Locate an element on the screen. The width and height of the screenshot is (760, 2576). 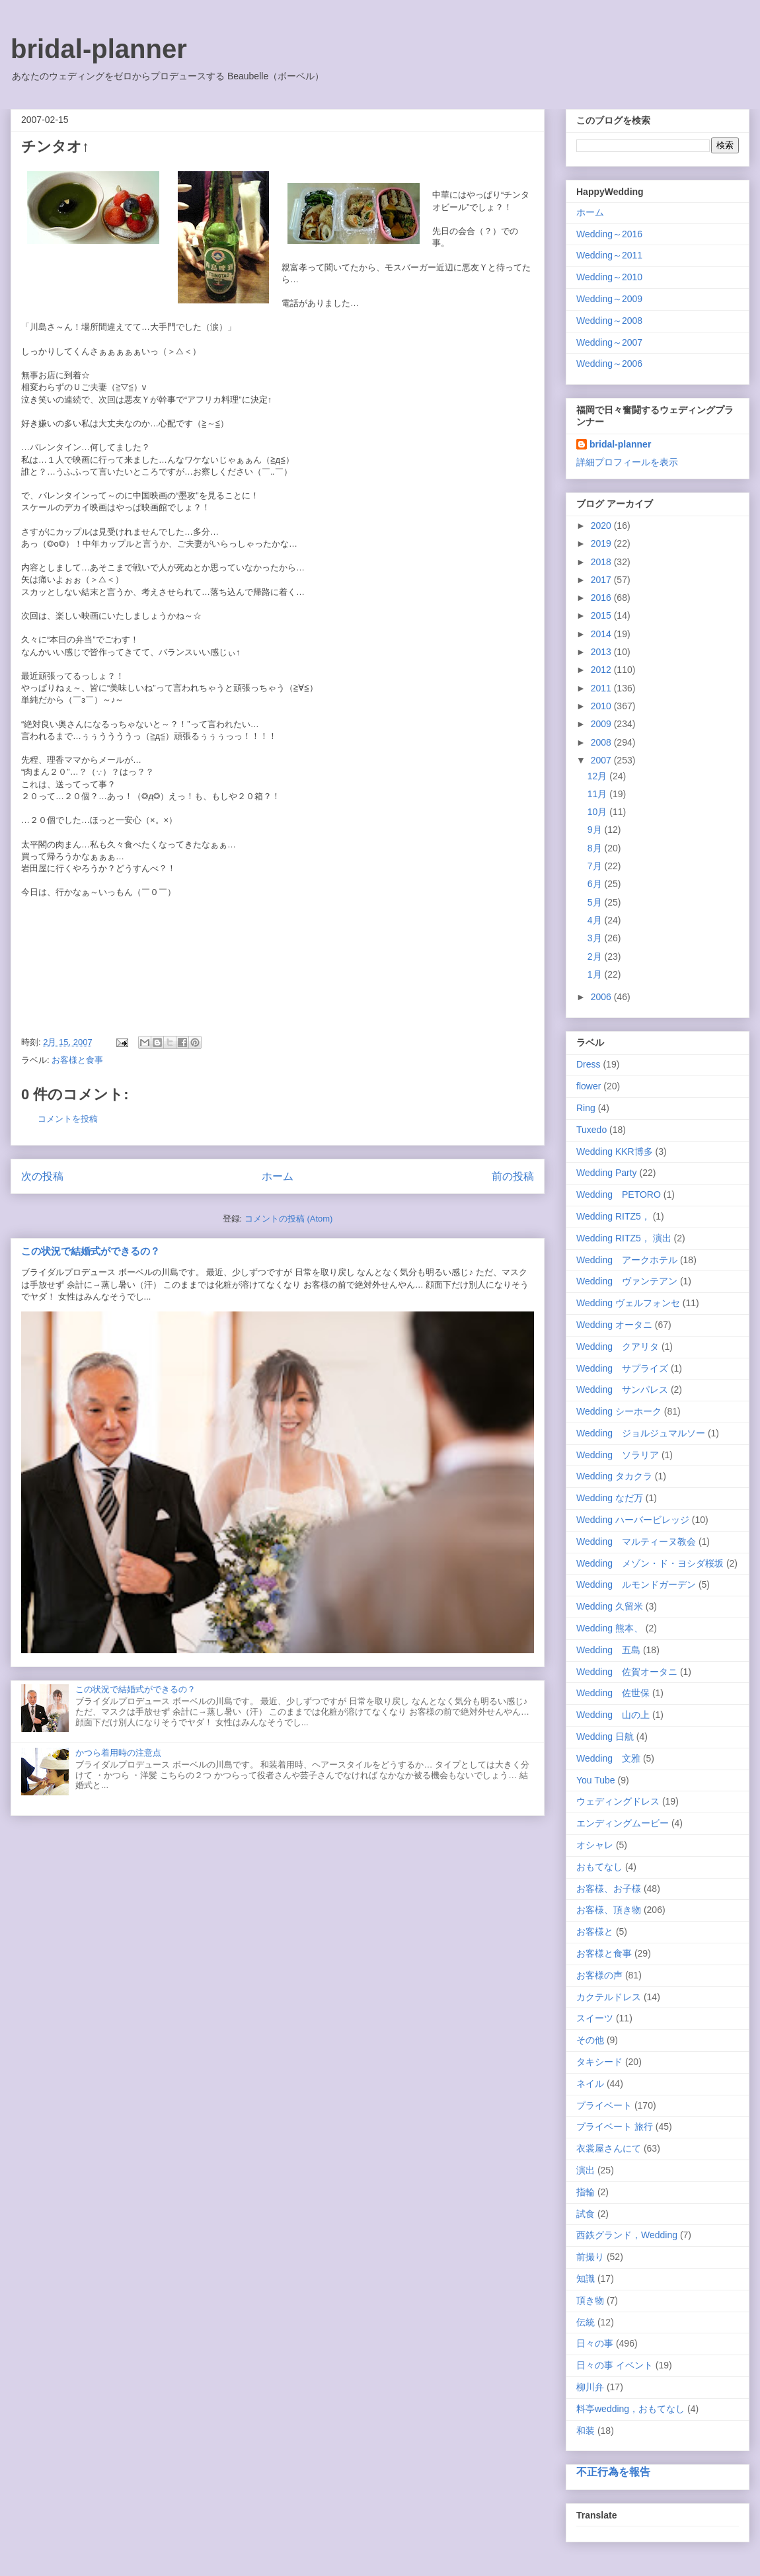
Tuxedo is located at coordinates (591, 1129).